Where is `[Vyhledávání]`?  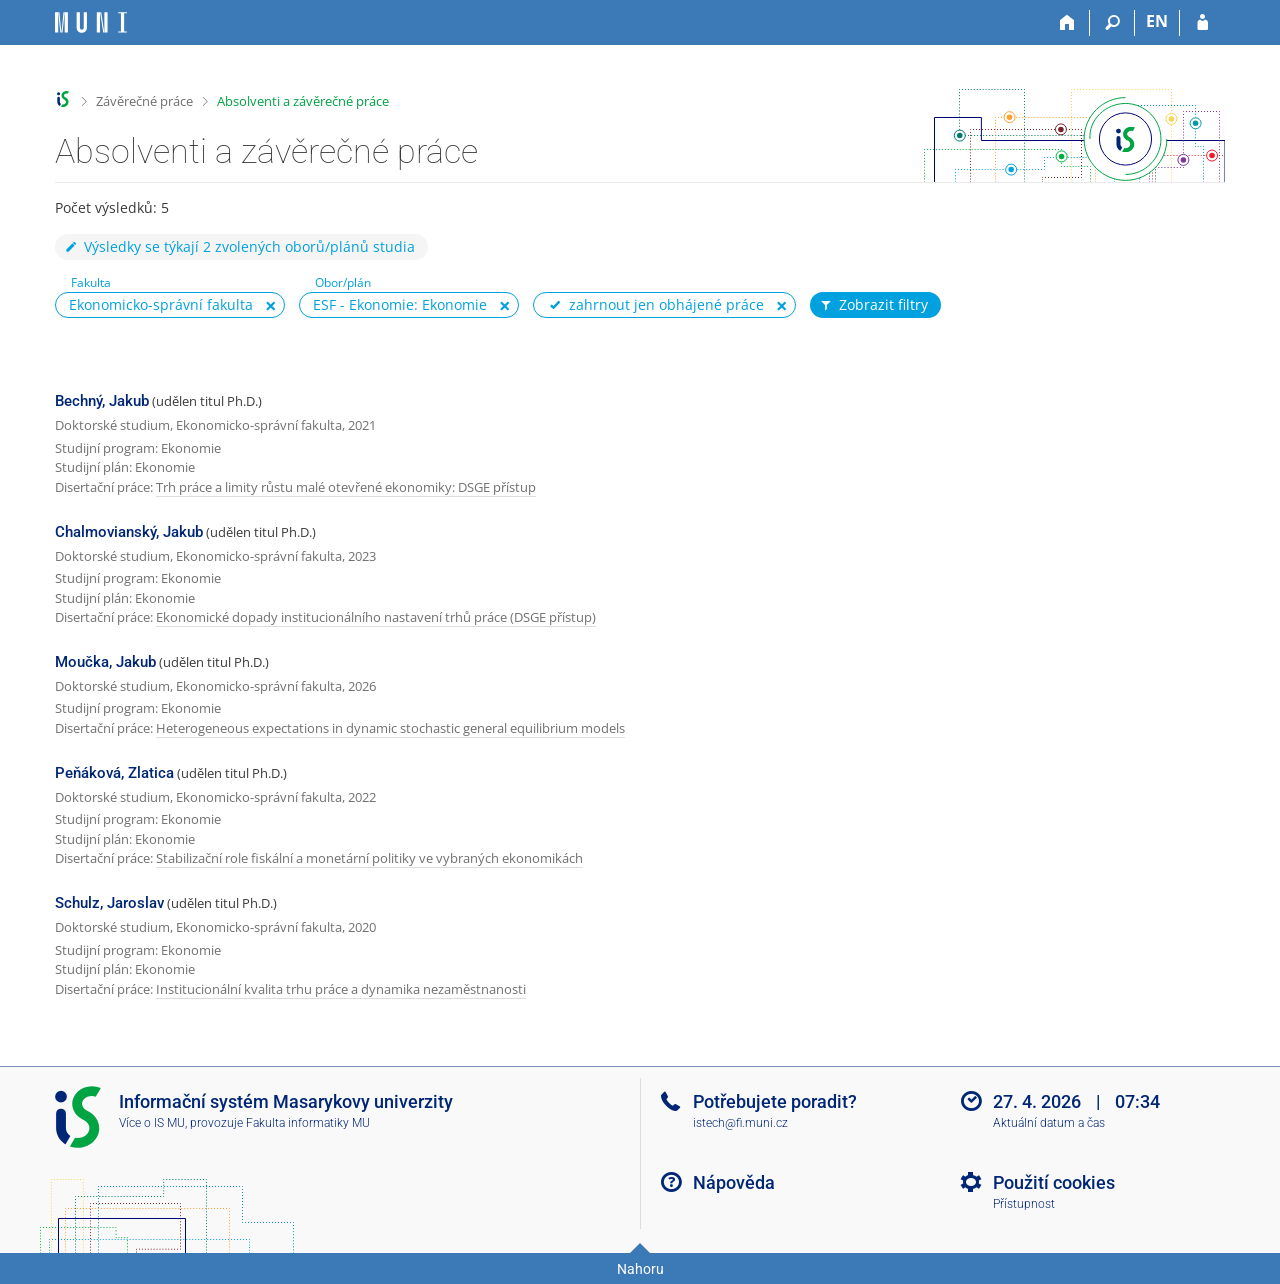
[Vyhledávání] is located at coordinates (1112, 23).